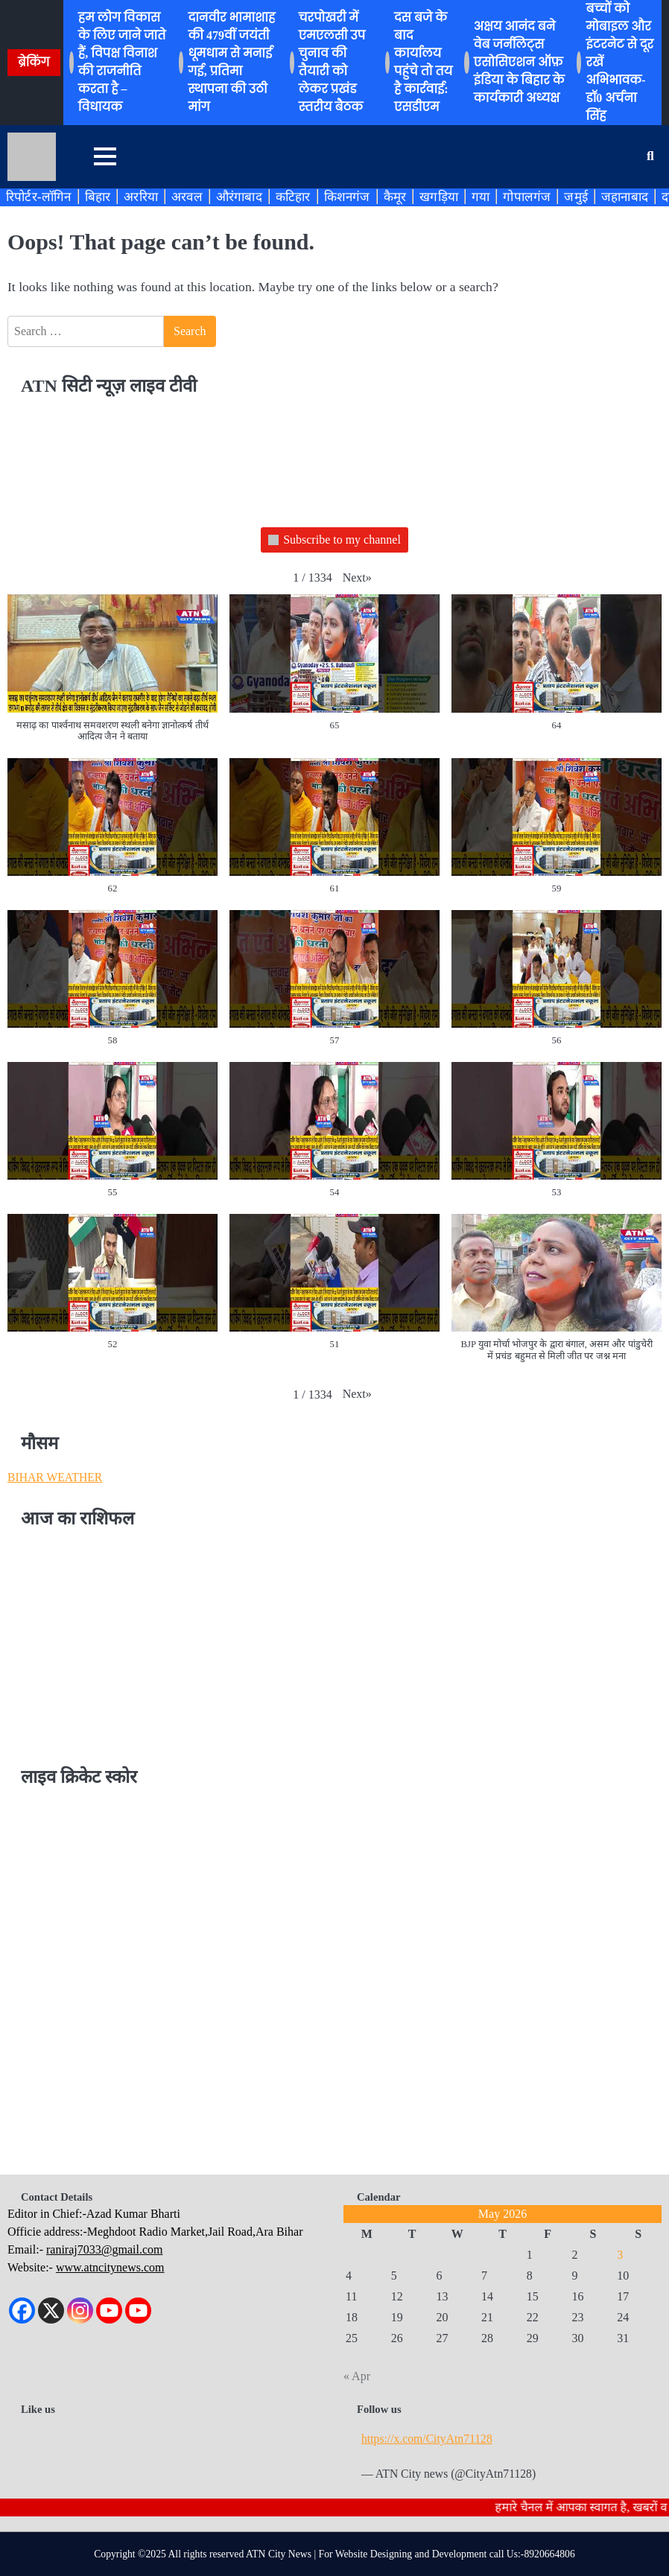 Image resolution: width=669 pixels, height=2576 pixels. I want to click on खगड़िया, so click(438, 196).